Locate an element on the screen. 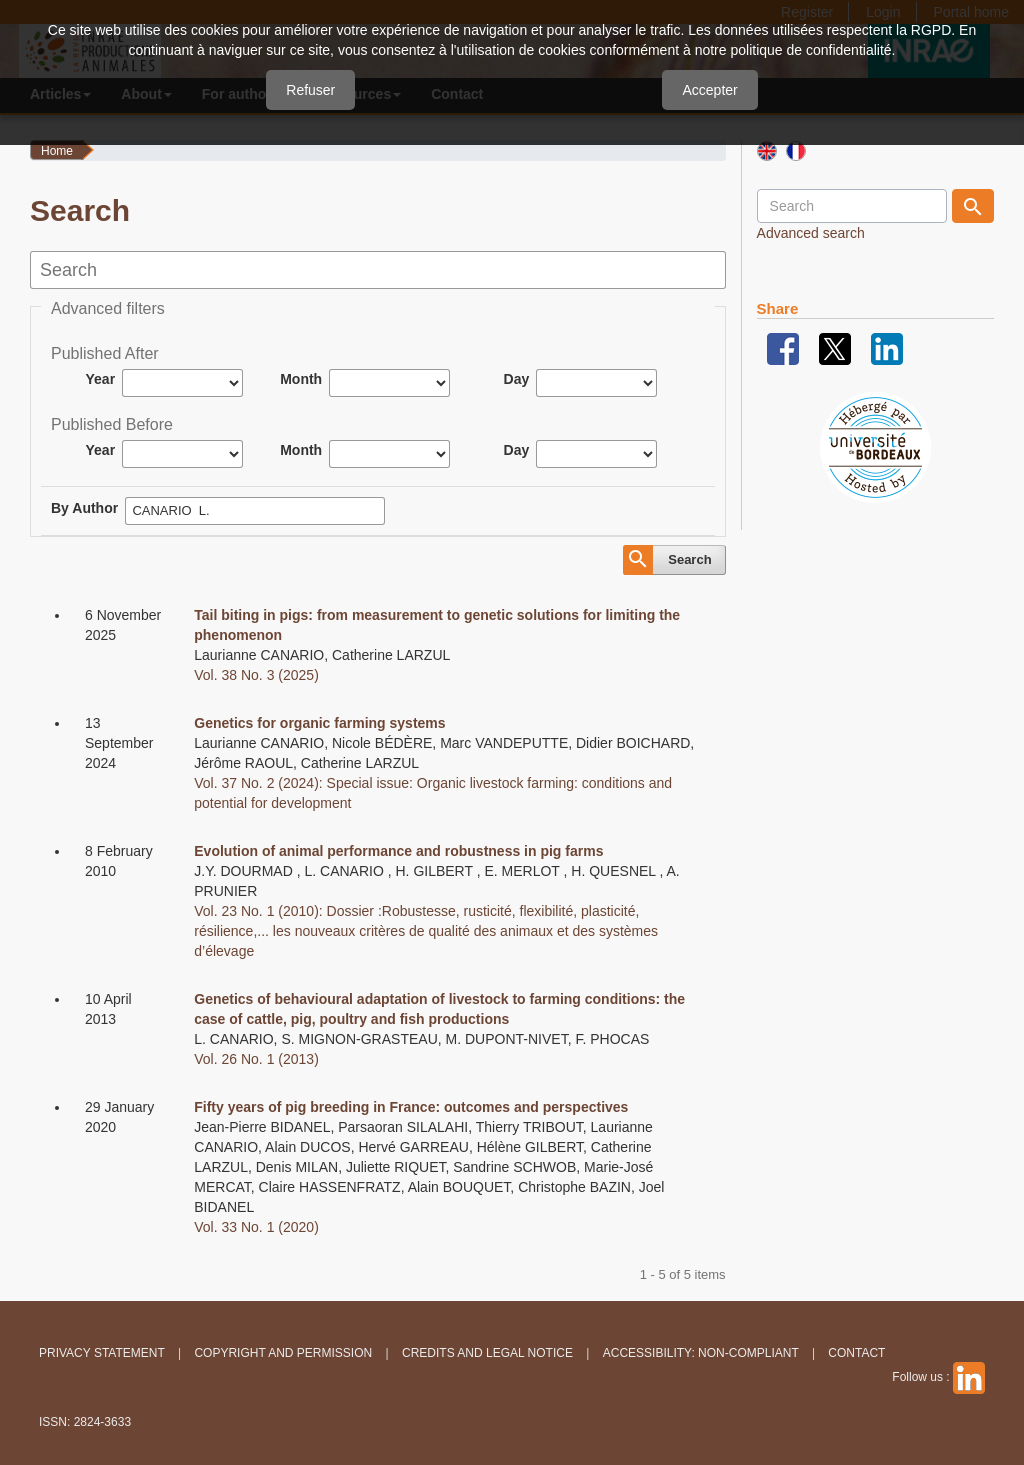  Advanced search is located at coordinates (811, 233).